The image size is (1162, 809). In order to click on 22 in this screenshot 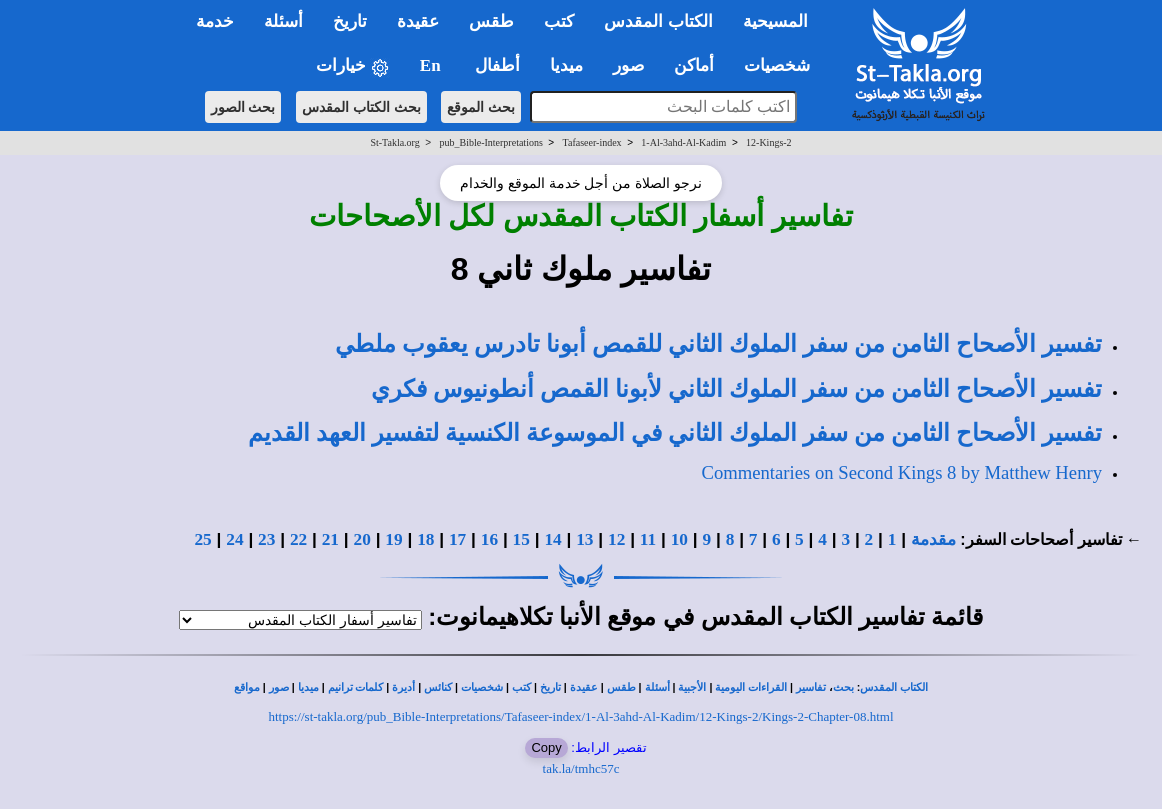, I will do `click(298, 539)`.